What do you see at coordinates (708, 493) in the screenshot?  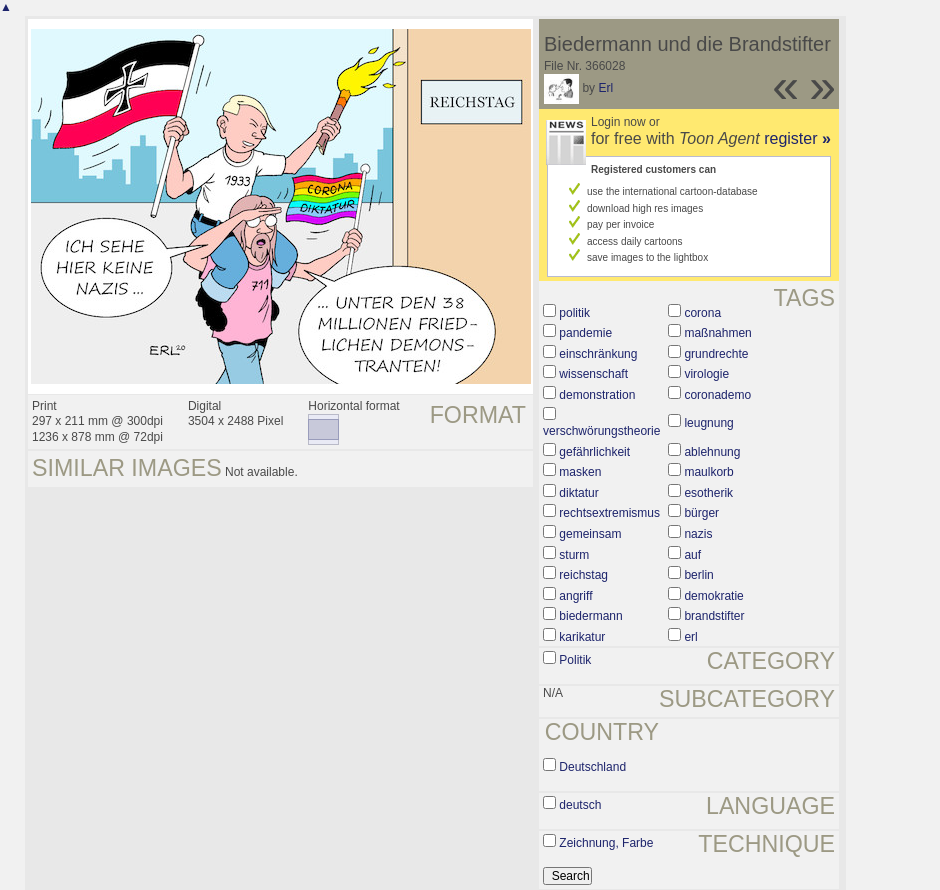 I see `esotherik` at bounding box center [708, 493].